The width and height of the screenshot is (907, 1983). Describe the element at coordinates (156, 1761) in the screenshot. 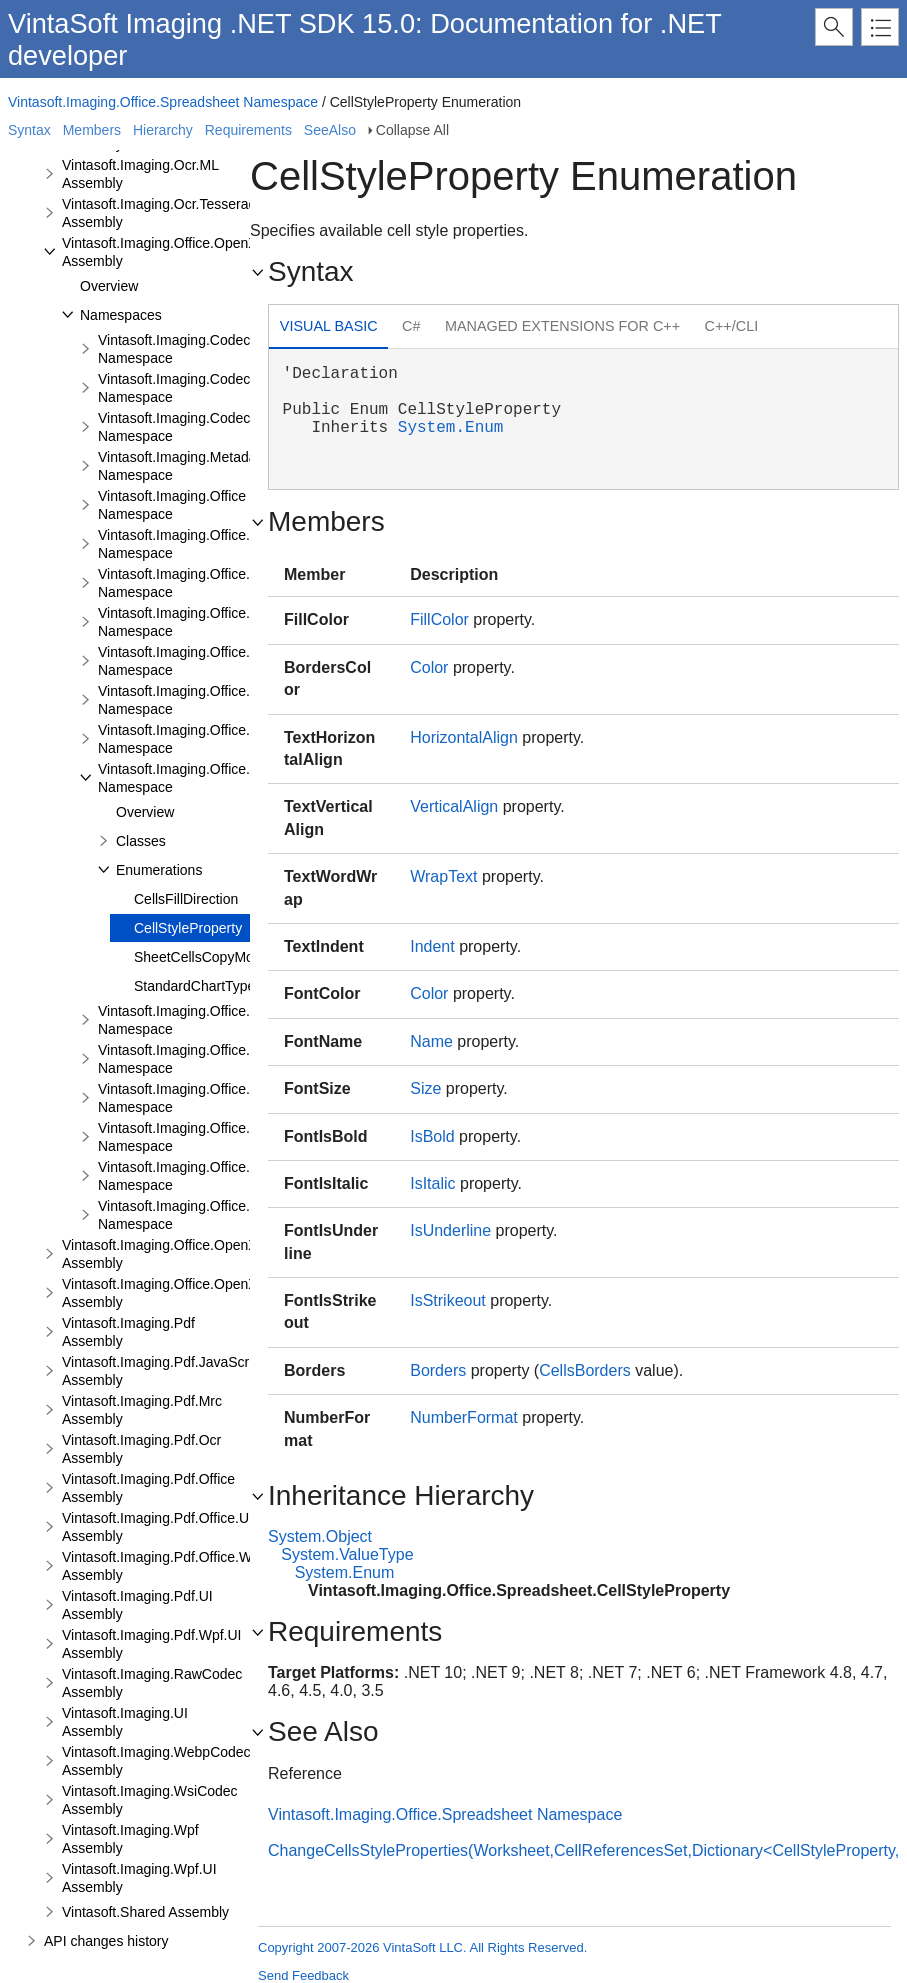

I see `Vintasoft.Imaging.WebpCodec Assembly` at that location.